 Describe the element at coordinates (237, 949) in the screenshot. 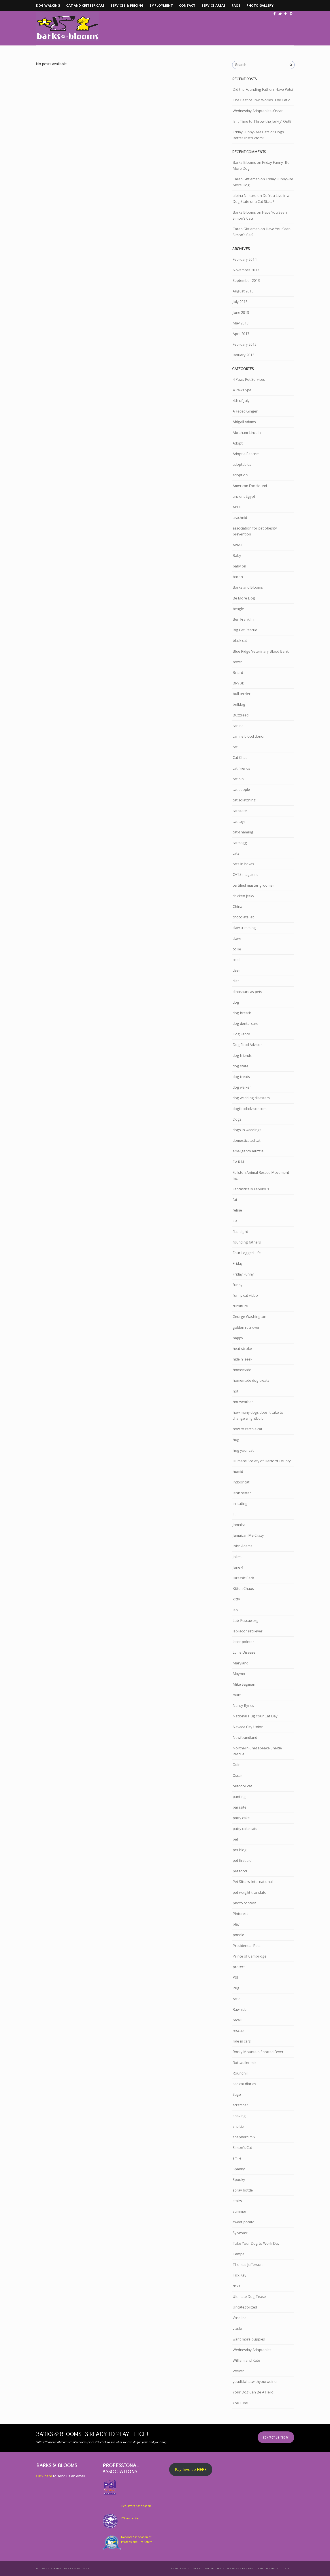

I see `collie` at that location.